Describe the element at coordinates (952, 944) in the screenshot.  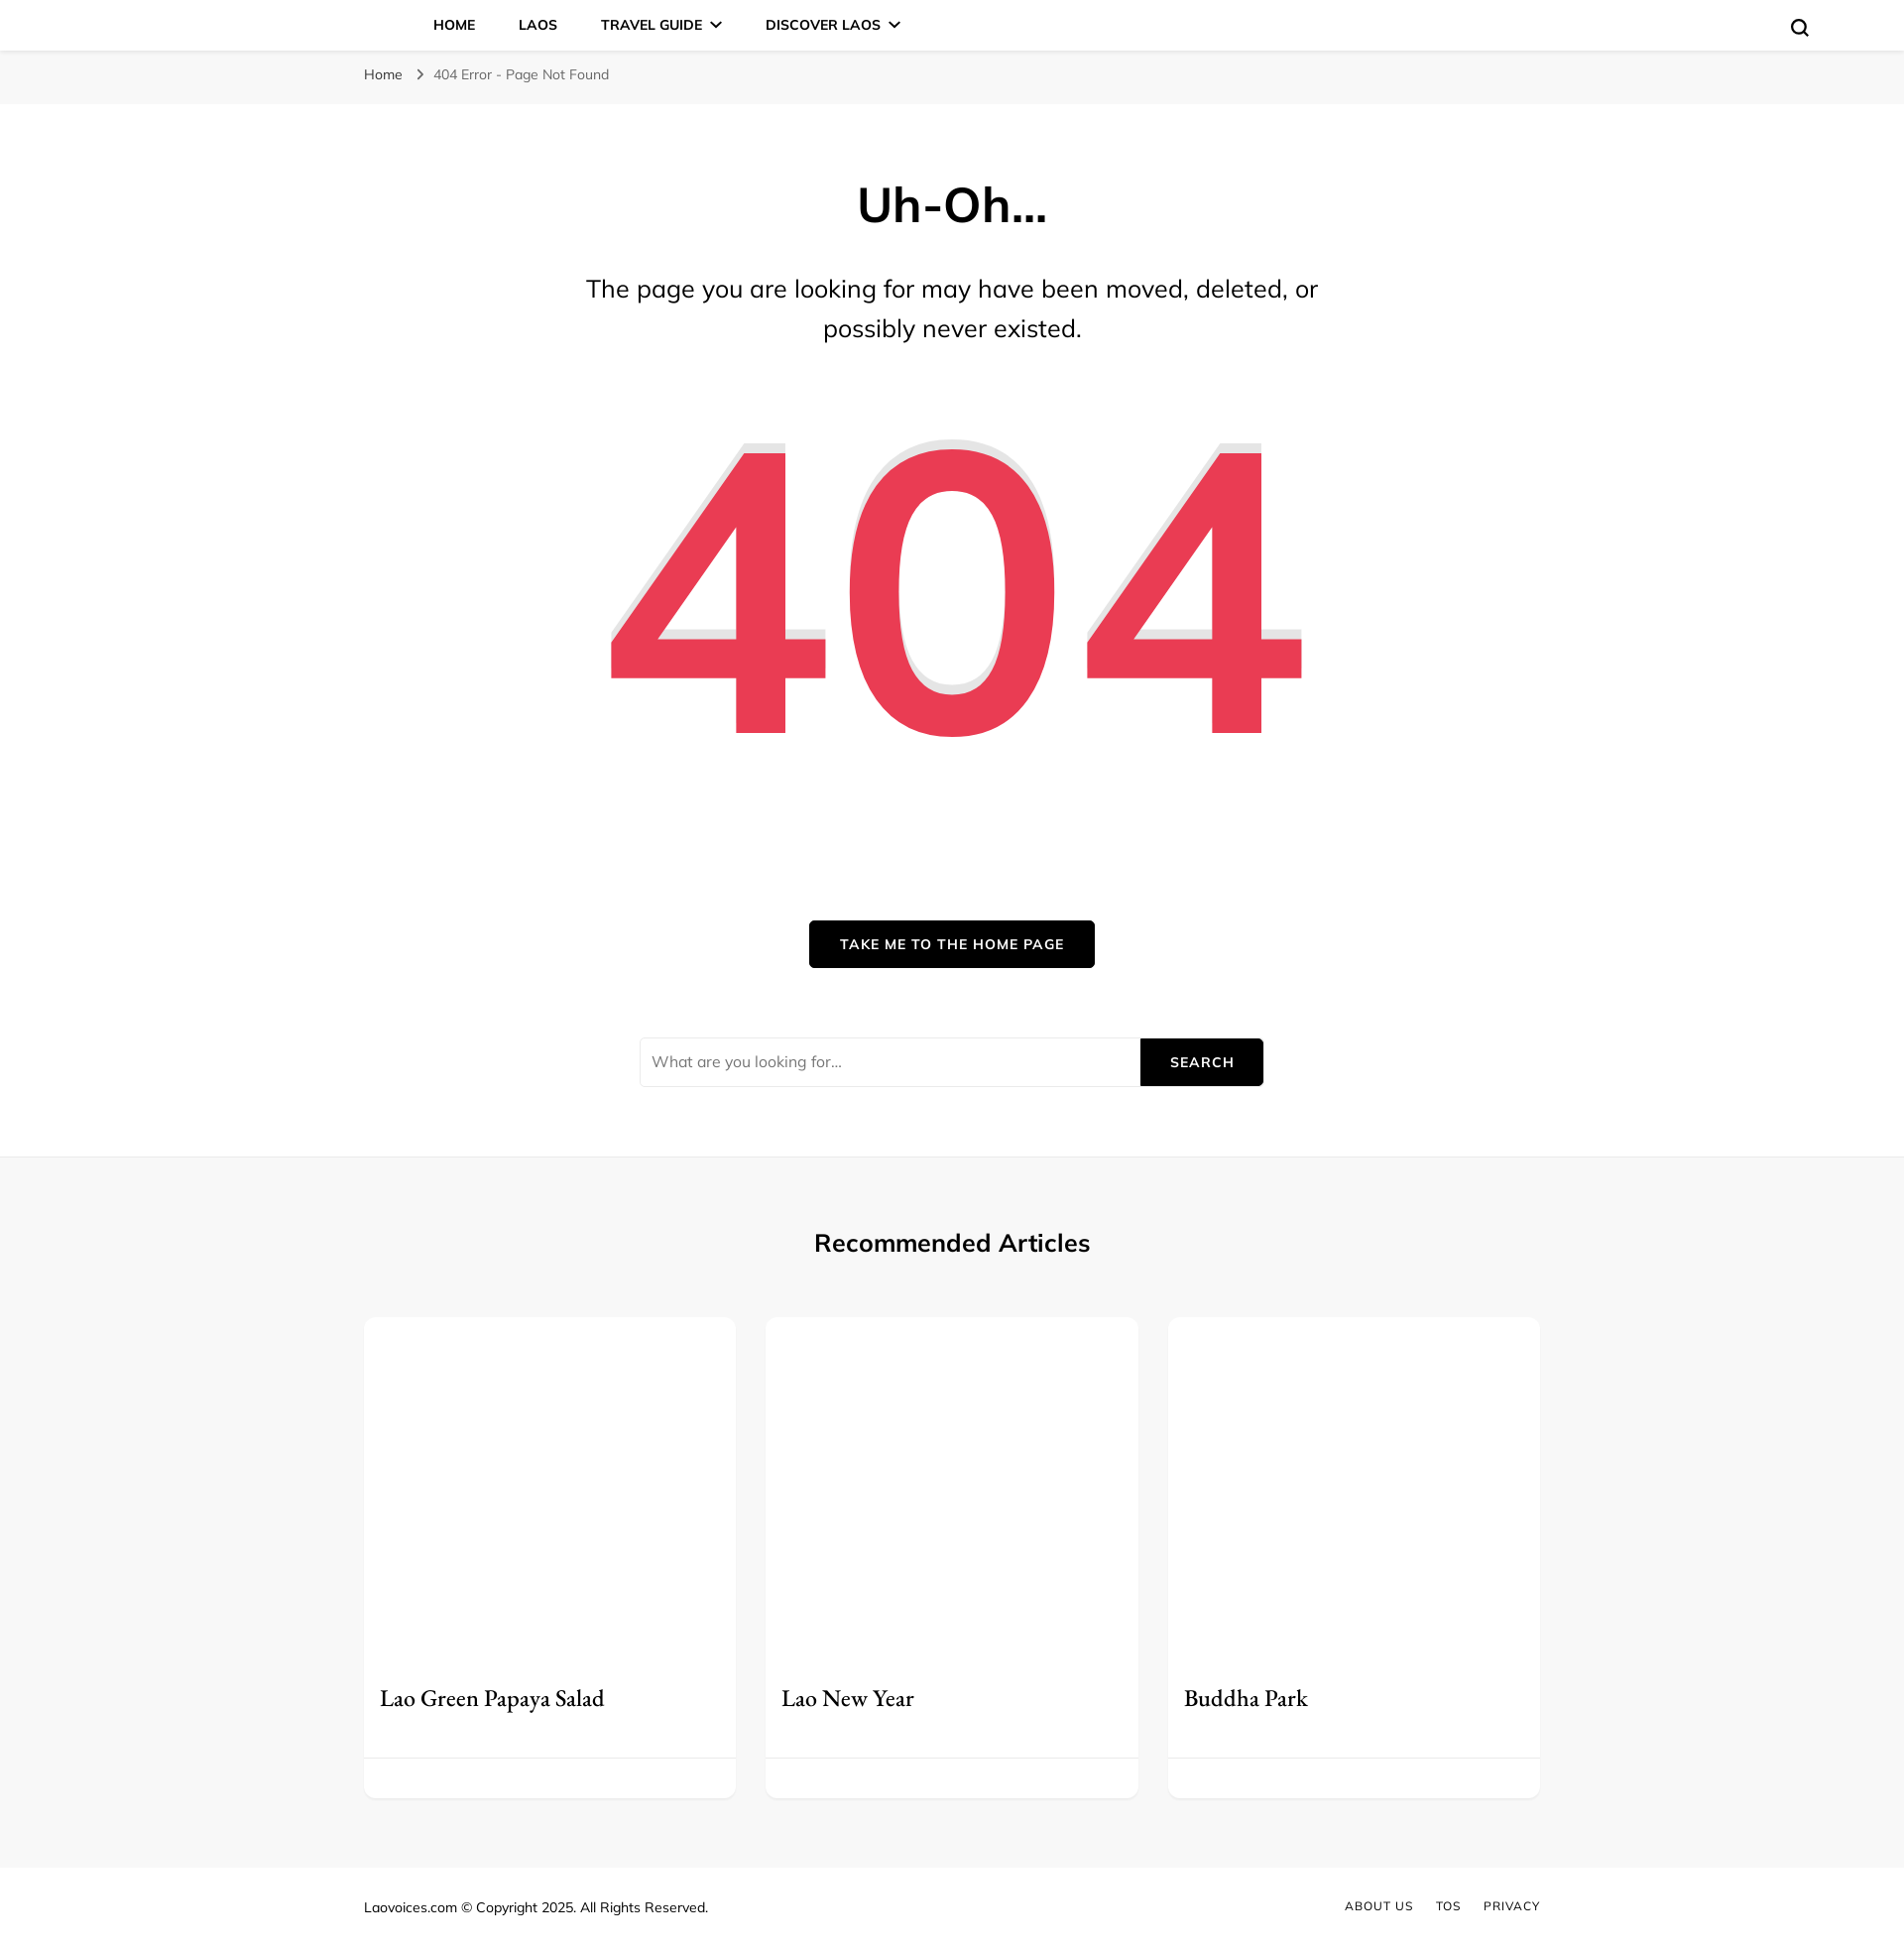
I see `Take me to the home page` at that location.